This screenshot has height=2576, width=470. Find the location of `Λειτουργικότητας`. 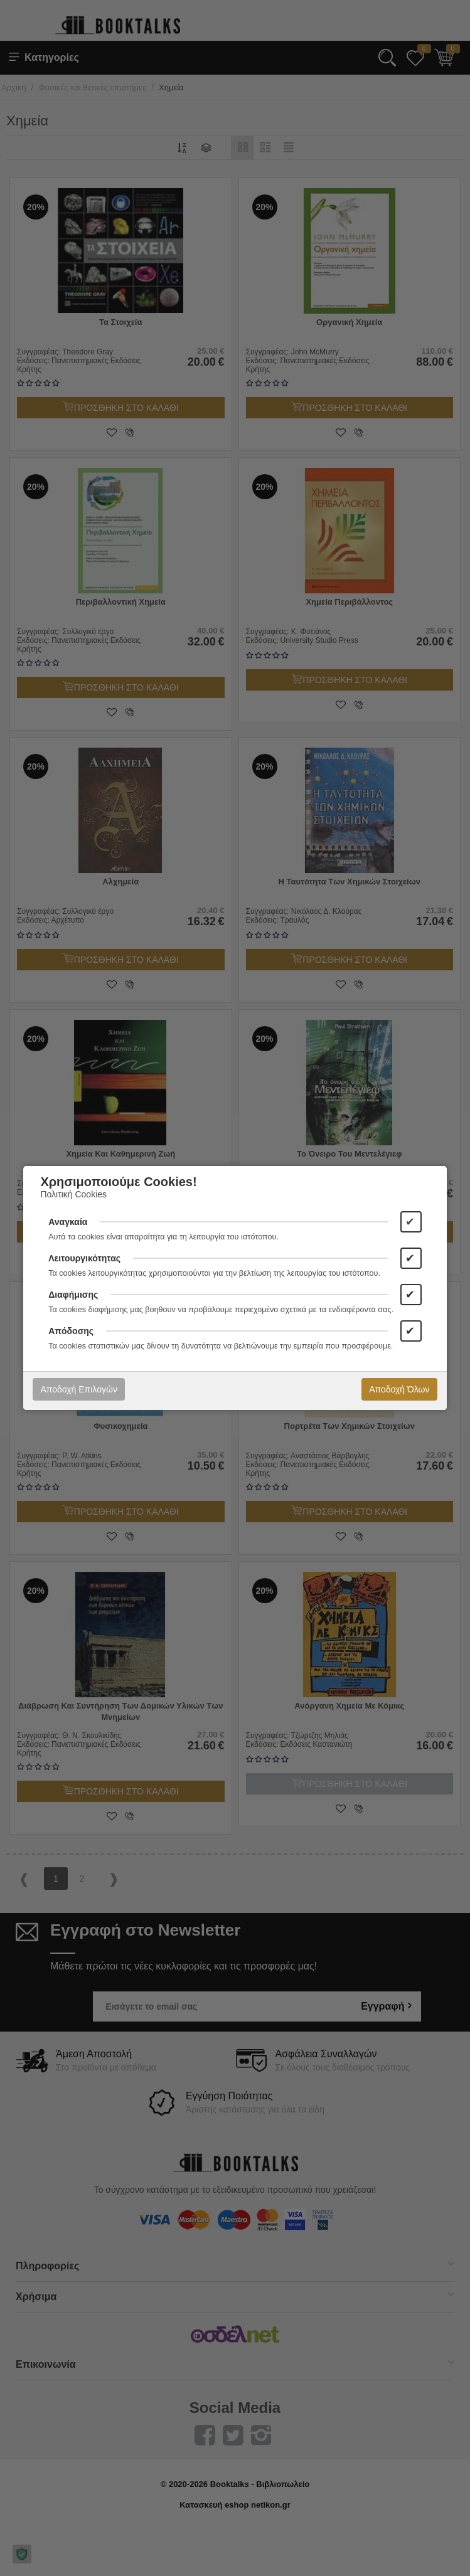

Λειτουργικότητας is located at coordinates (84, 1258).